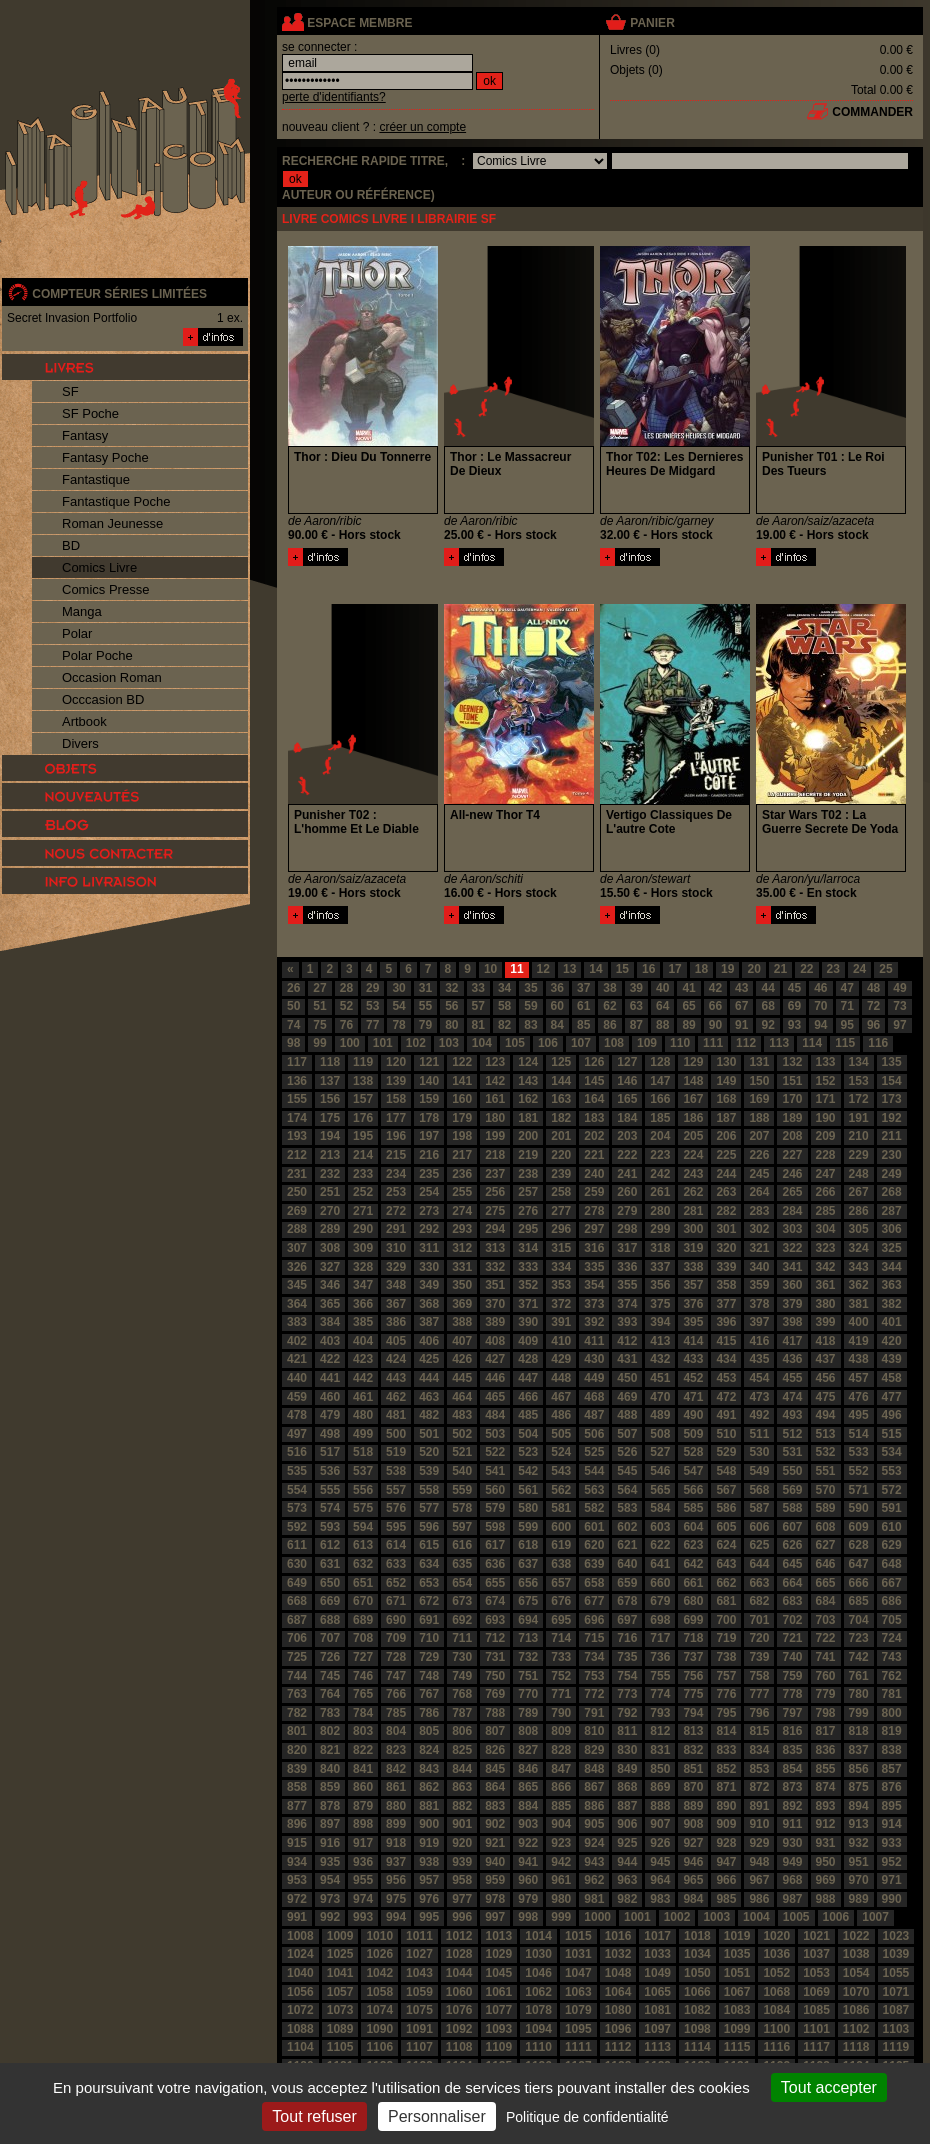 The image size is (930, 2144). What do you see at coordinates (297, 1304) in the screenshot?
I see `364` at bounding box center [297, 1304].